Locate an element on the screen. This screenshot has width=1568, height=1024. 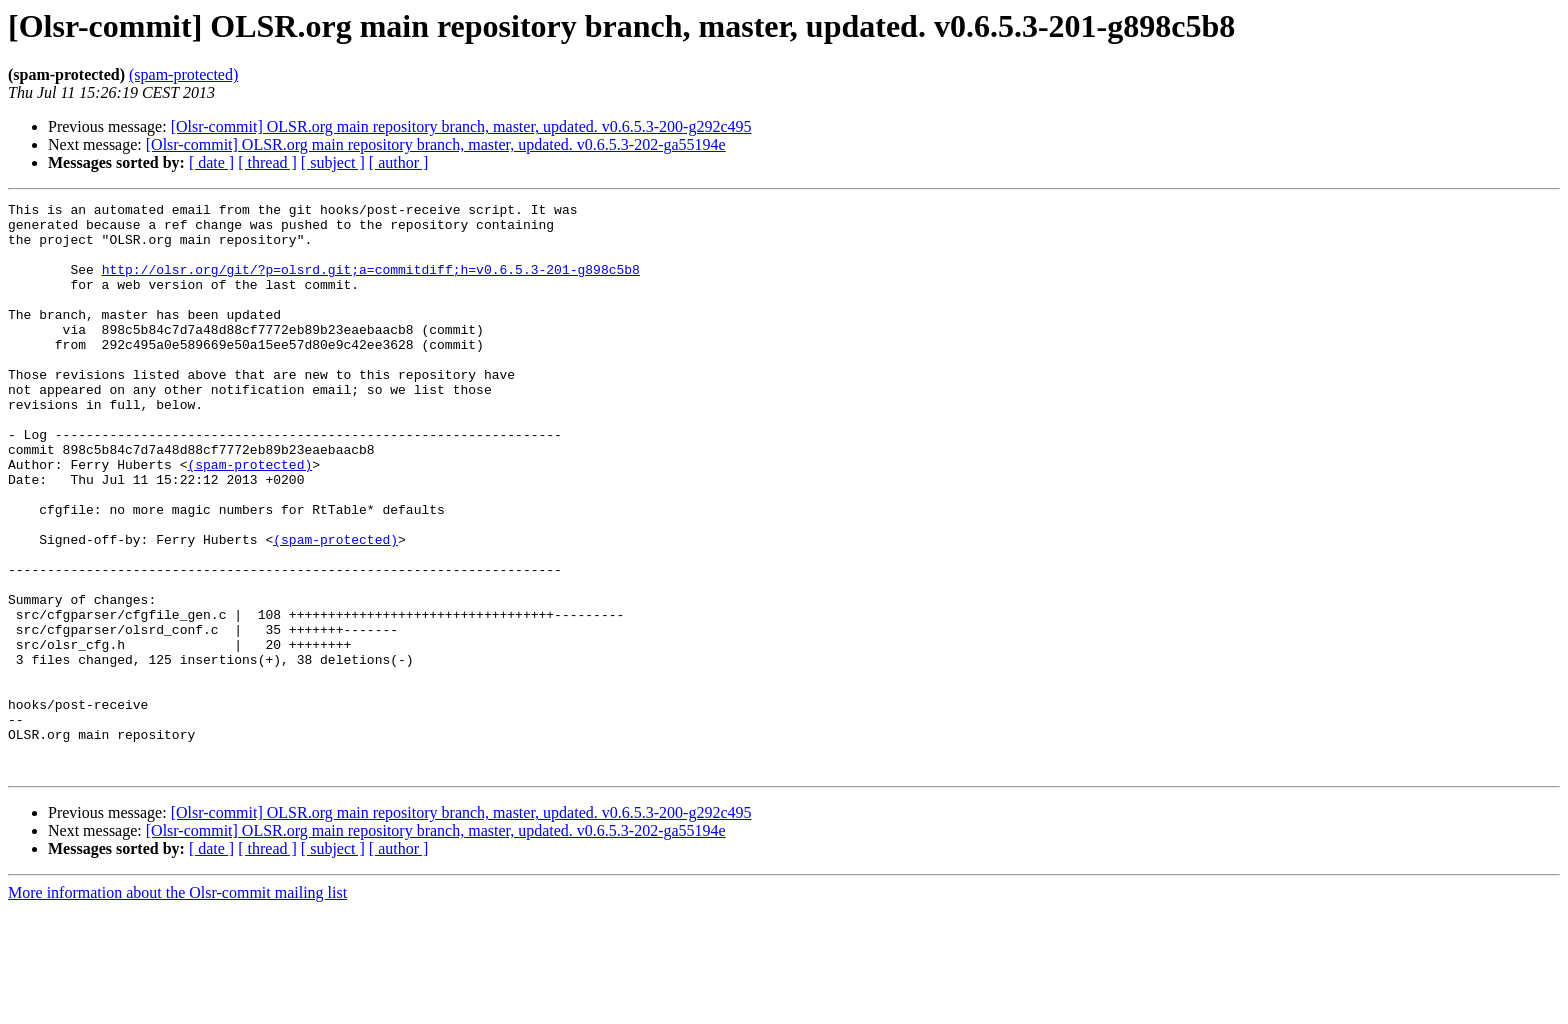
[ thread ] is located at coordinates (267, 162).